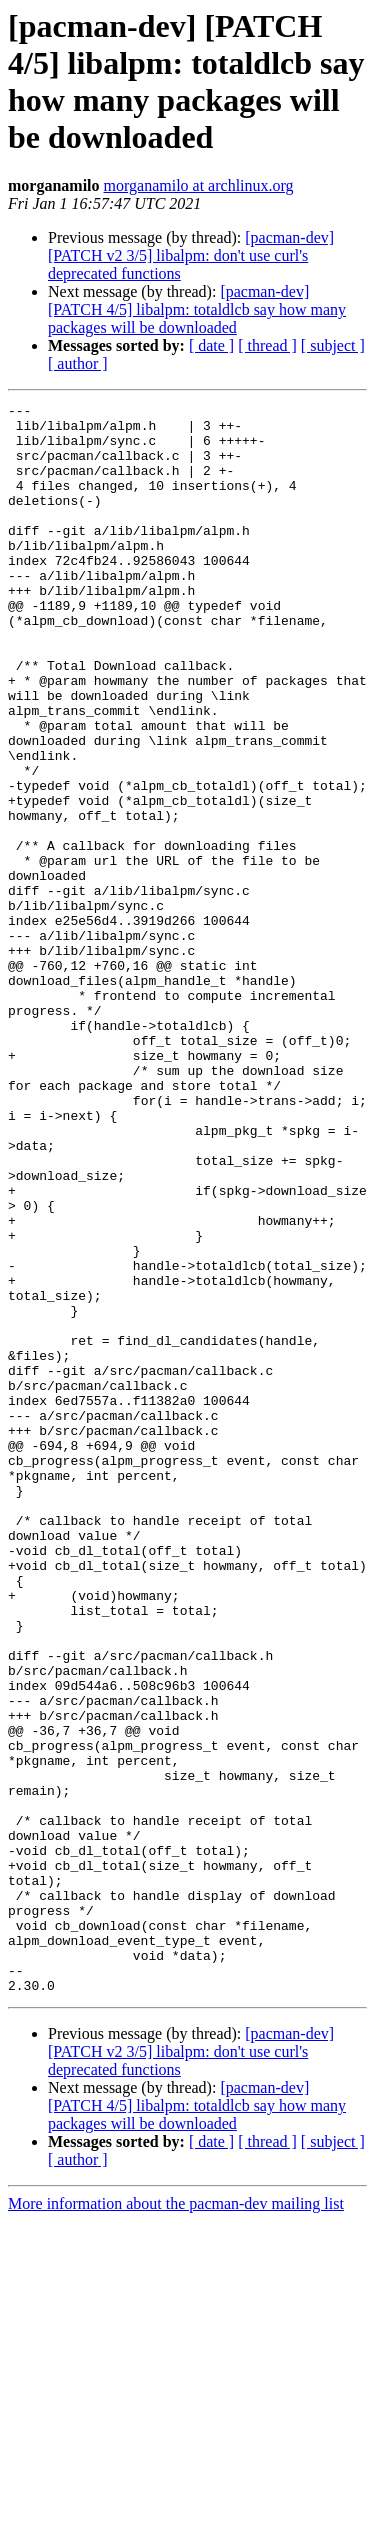 This screenshot has width=375, height=2539. I want to click on [ subject ], so click(333, 345).